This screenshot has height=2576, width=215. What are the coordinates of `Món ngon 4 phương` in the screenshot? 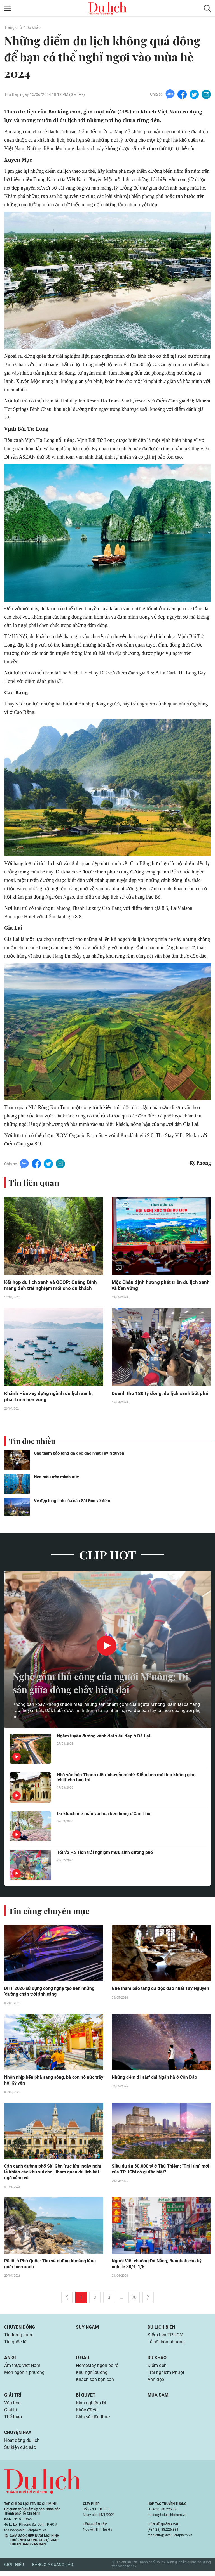 It's located at (24, 2375).